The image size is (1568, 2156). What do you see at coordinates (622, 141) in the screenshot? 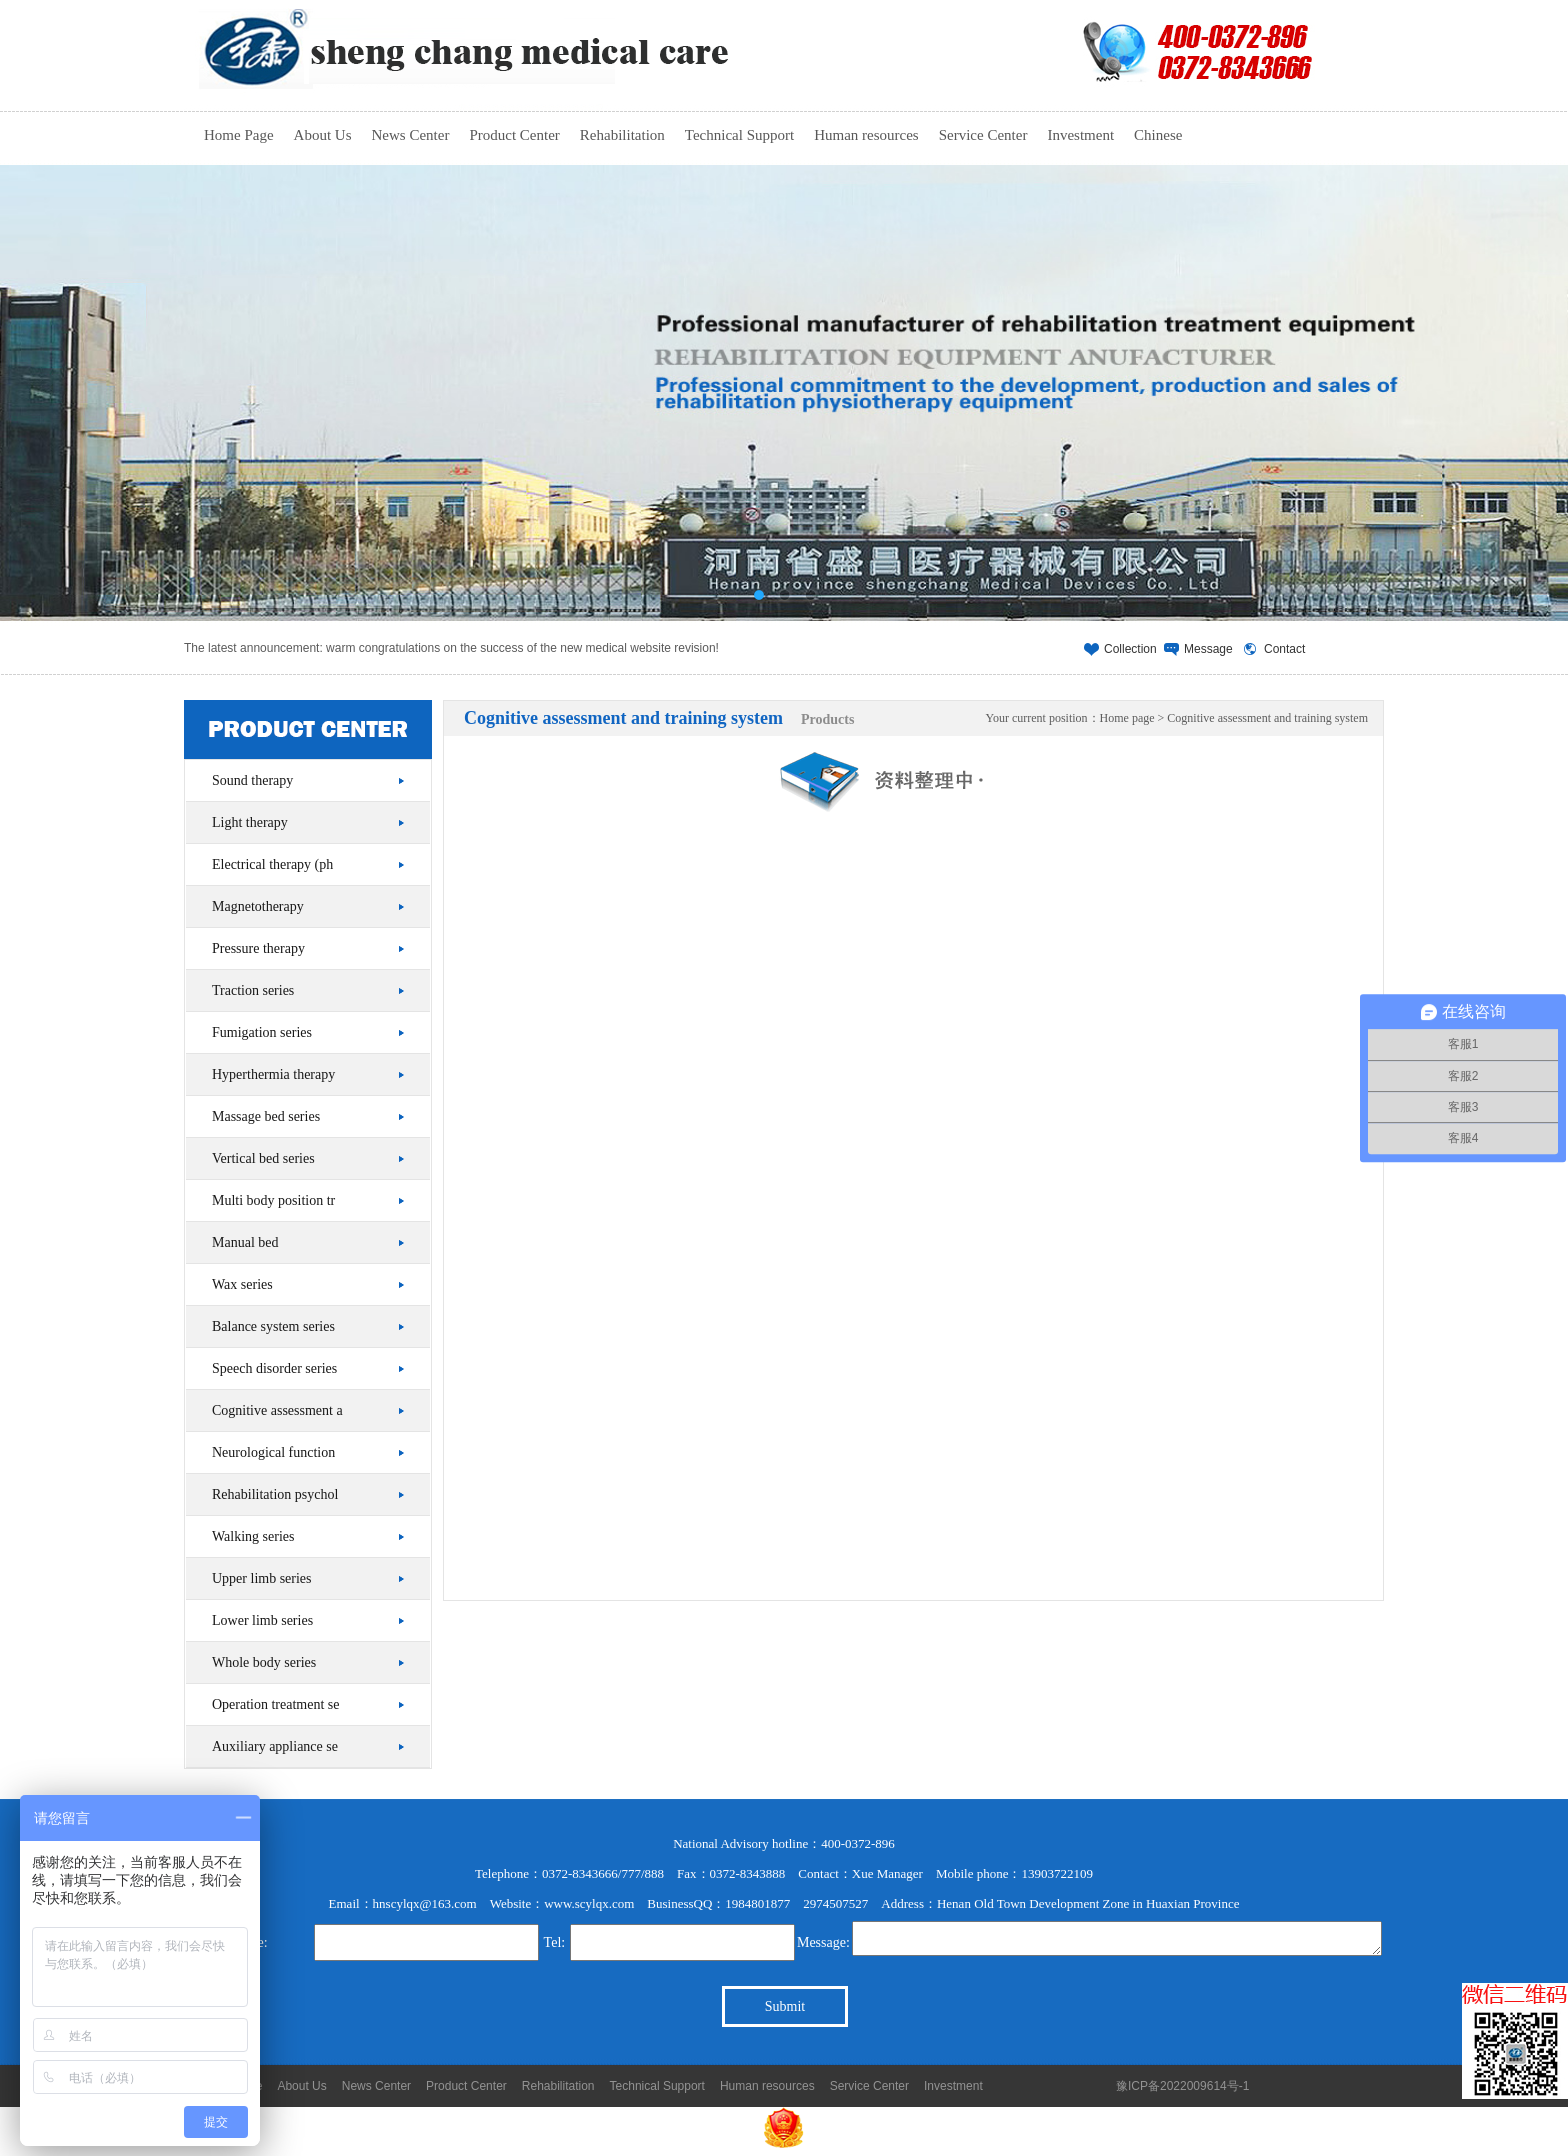
I see `Rehabilitation` at bounding box center [622, 141].